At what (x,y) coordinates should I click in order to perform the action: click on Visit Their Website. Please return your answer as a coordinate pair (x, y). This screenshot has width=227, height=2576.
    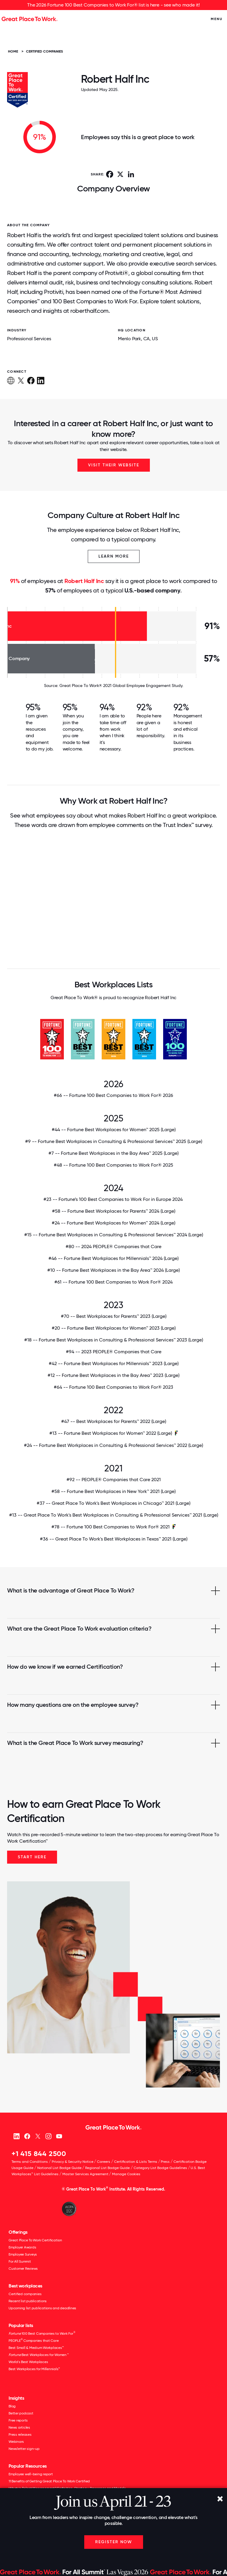
    Looking at the image, I should click on (113, 465).